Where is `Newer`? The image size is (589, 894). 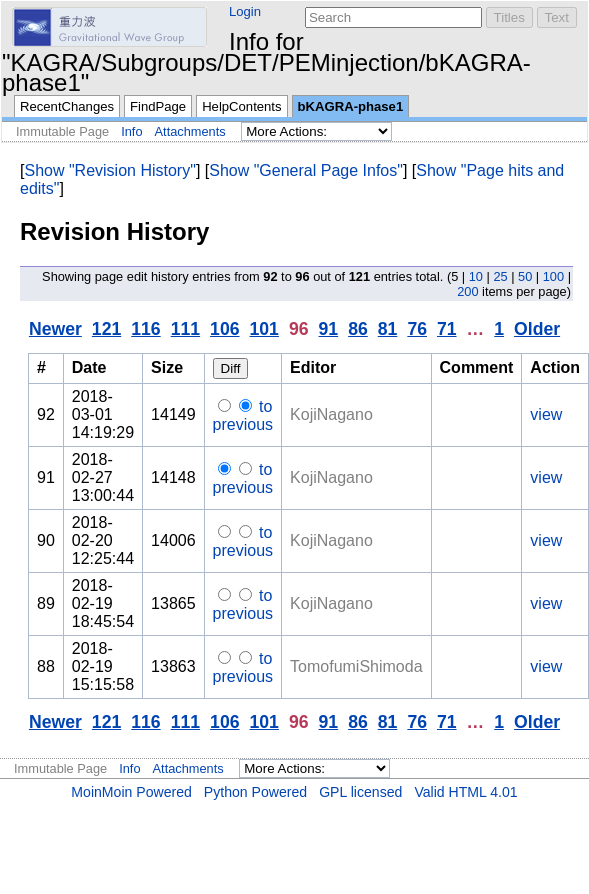 Newer is located at coordinates (55, 329).